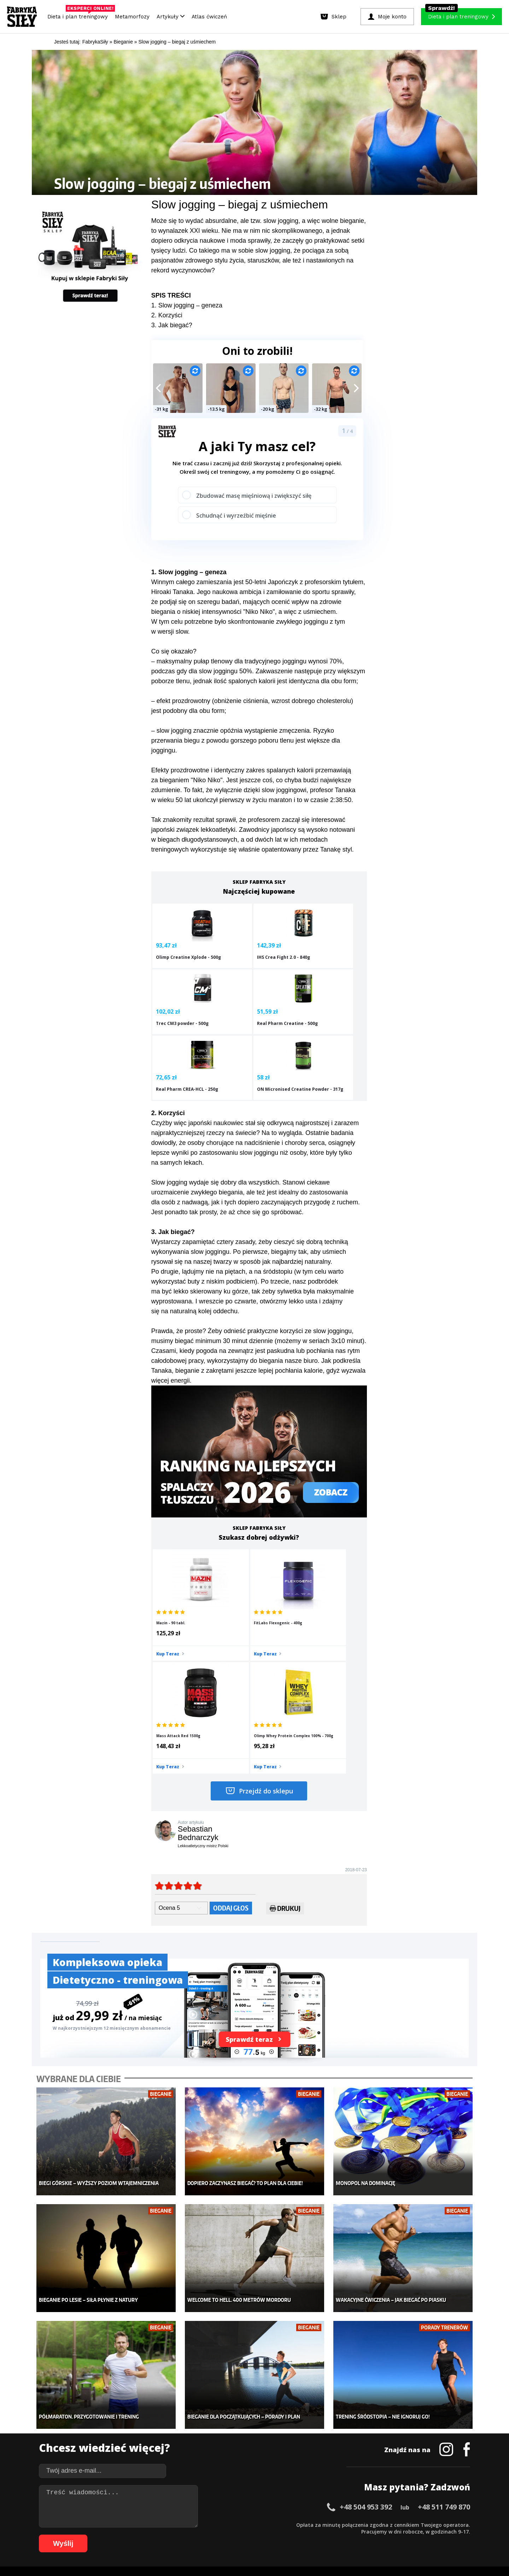  Describe the element at coordinates (429, 2524) in the screenshot. I see `55` at that location.